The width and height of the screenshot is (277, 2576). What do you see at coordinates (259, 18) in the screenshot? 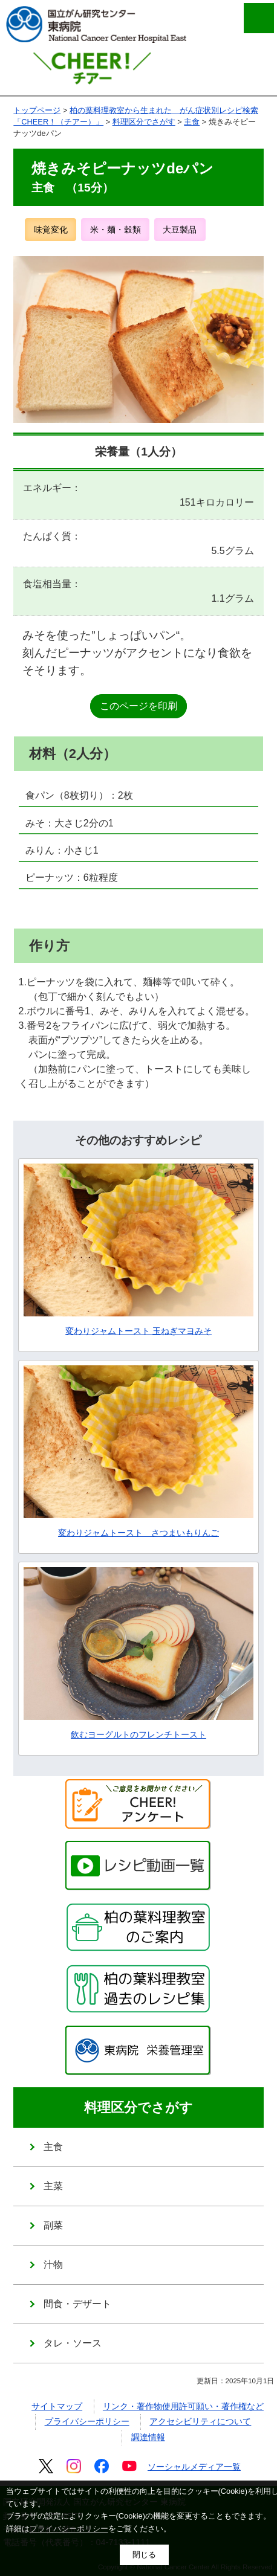
I see `メニューを開く` at bounding box center [259, 18].